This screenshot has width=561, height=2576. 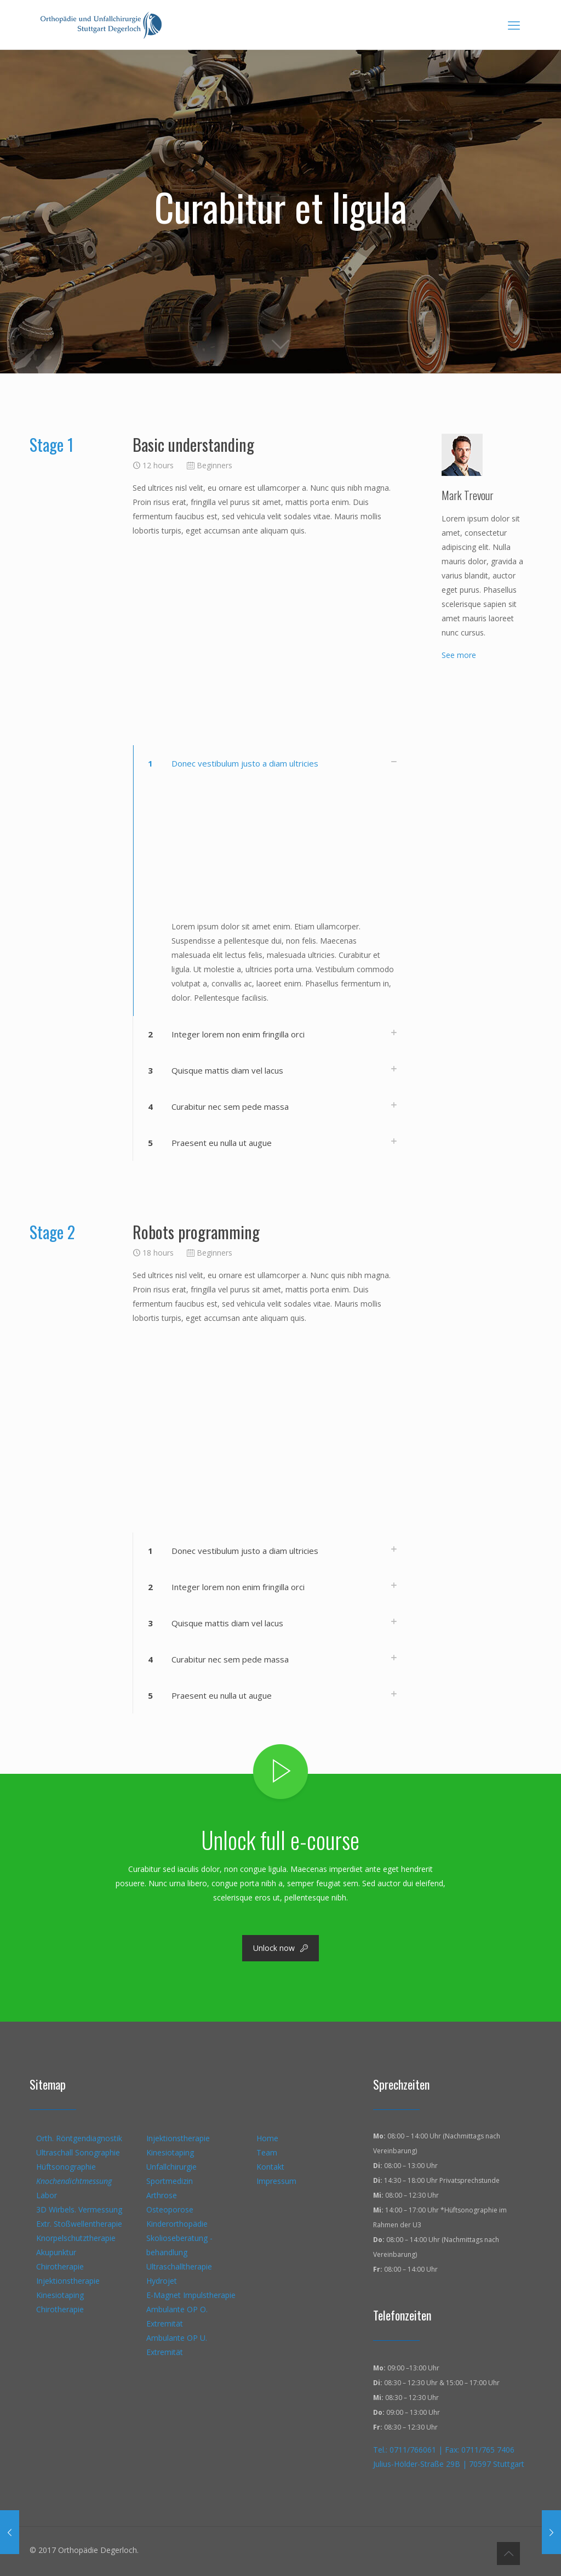 What do you see at coordinates (171, 2166) in the screenshot?
I see `Unfallchirurgie` at bounding box center [171, 2166].